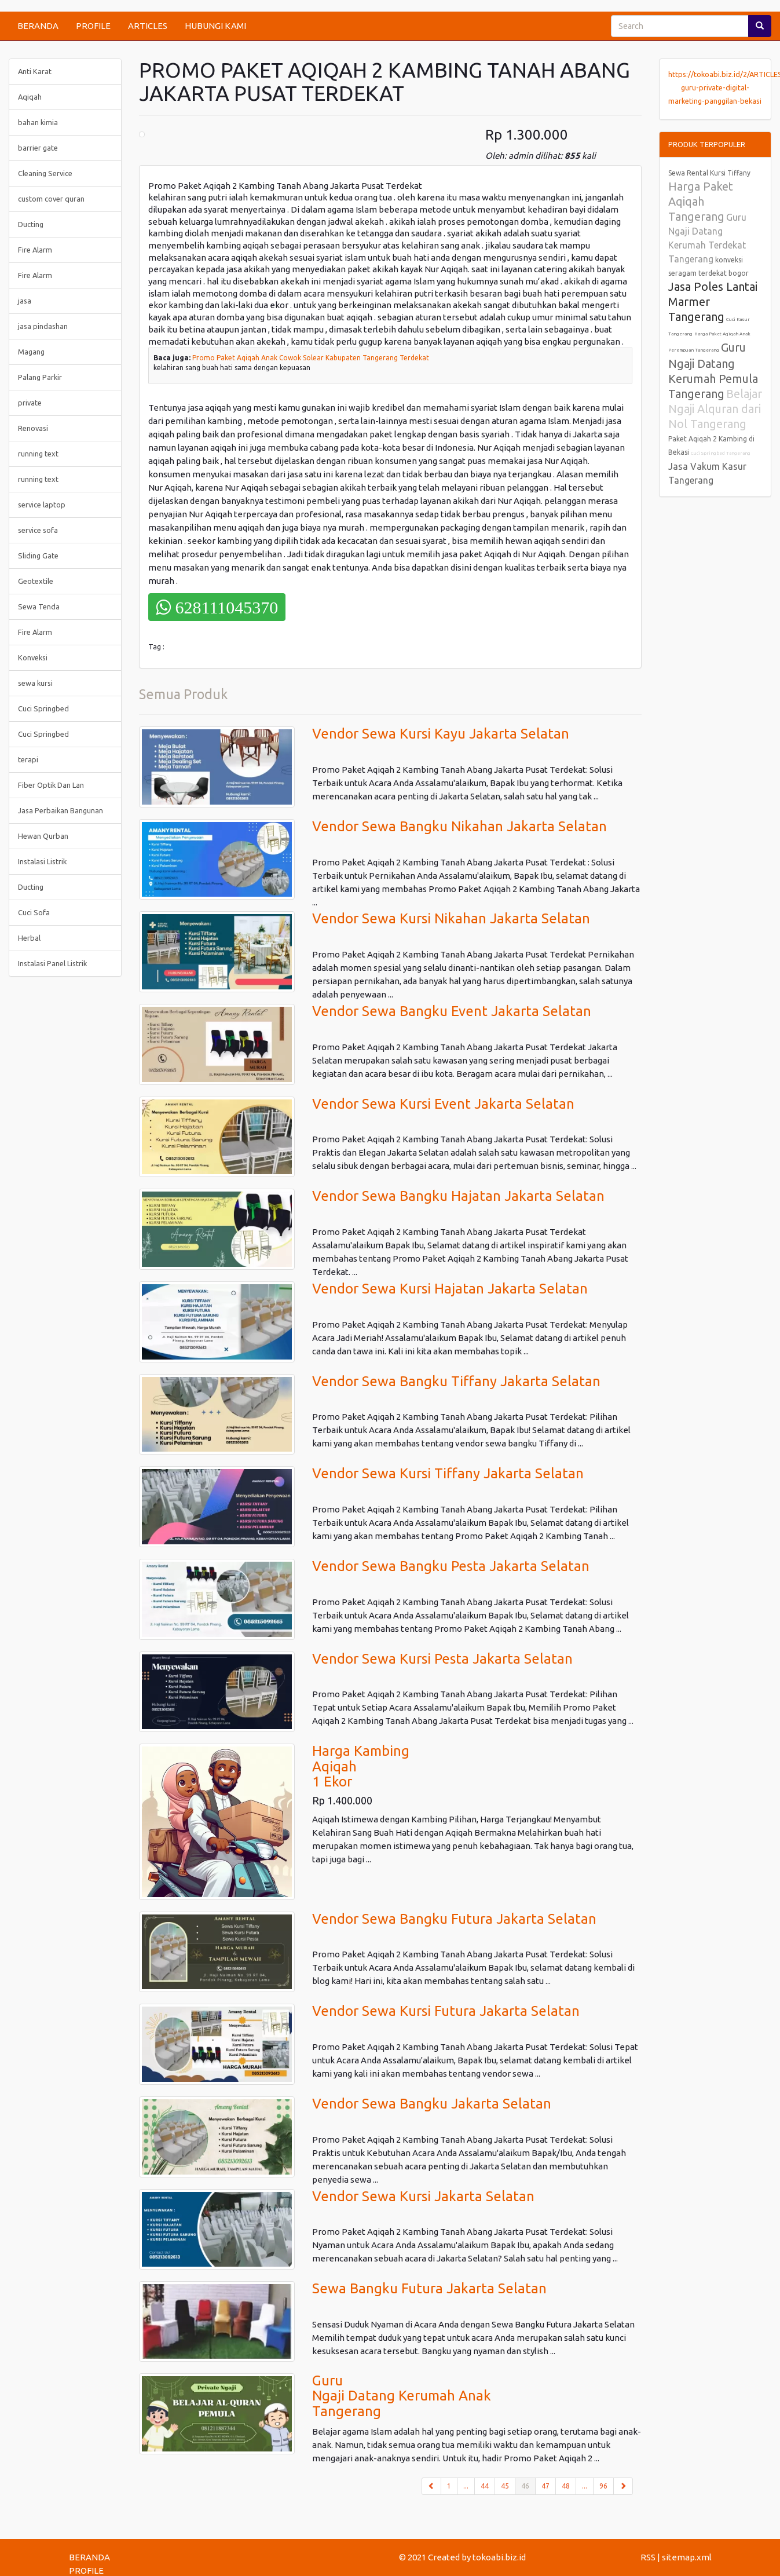 This screenshot has width=780, height=2576. What do you see at coordinates (43, 836) in the screenshot?
I see `Hewan Qurban` at bounding box center [43, 836].